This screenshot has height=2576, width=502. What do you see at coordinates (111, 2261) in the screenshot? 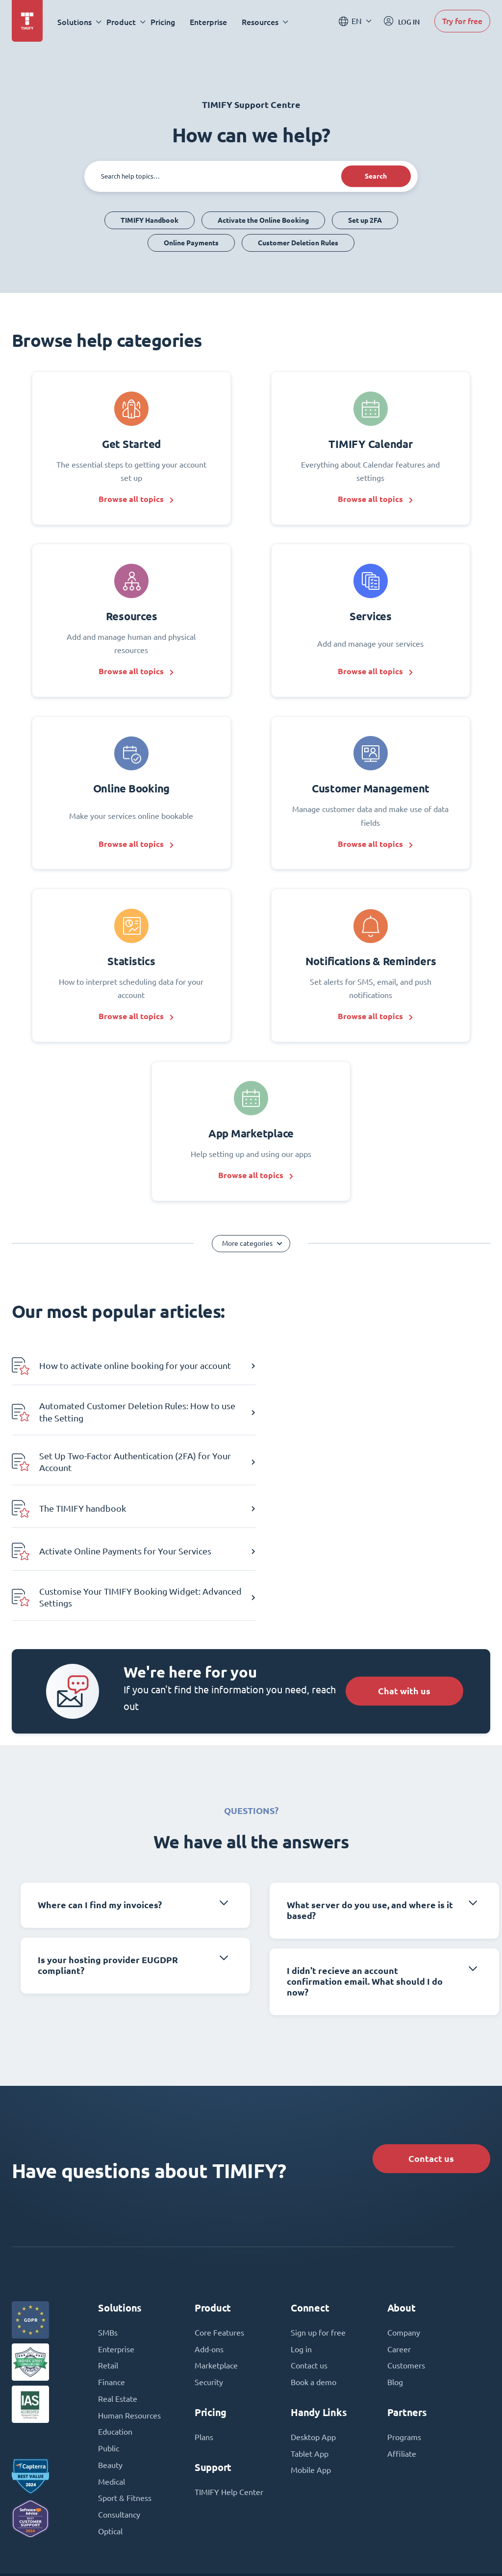
I see `Finance` at bounding box center [111, 2261].